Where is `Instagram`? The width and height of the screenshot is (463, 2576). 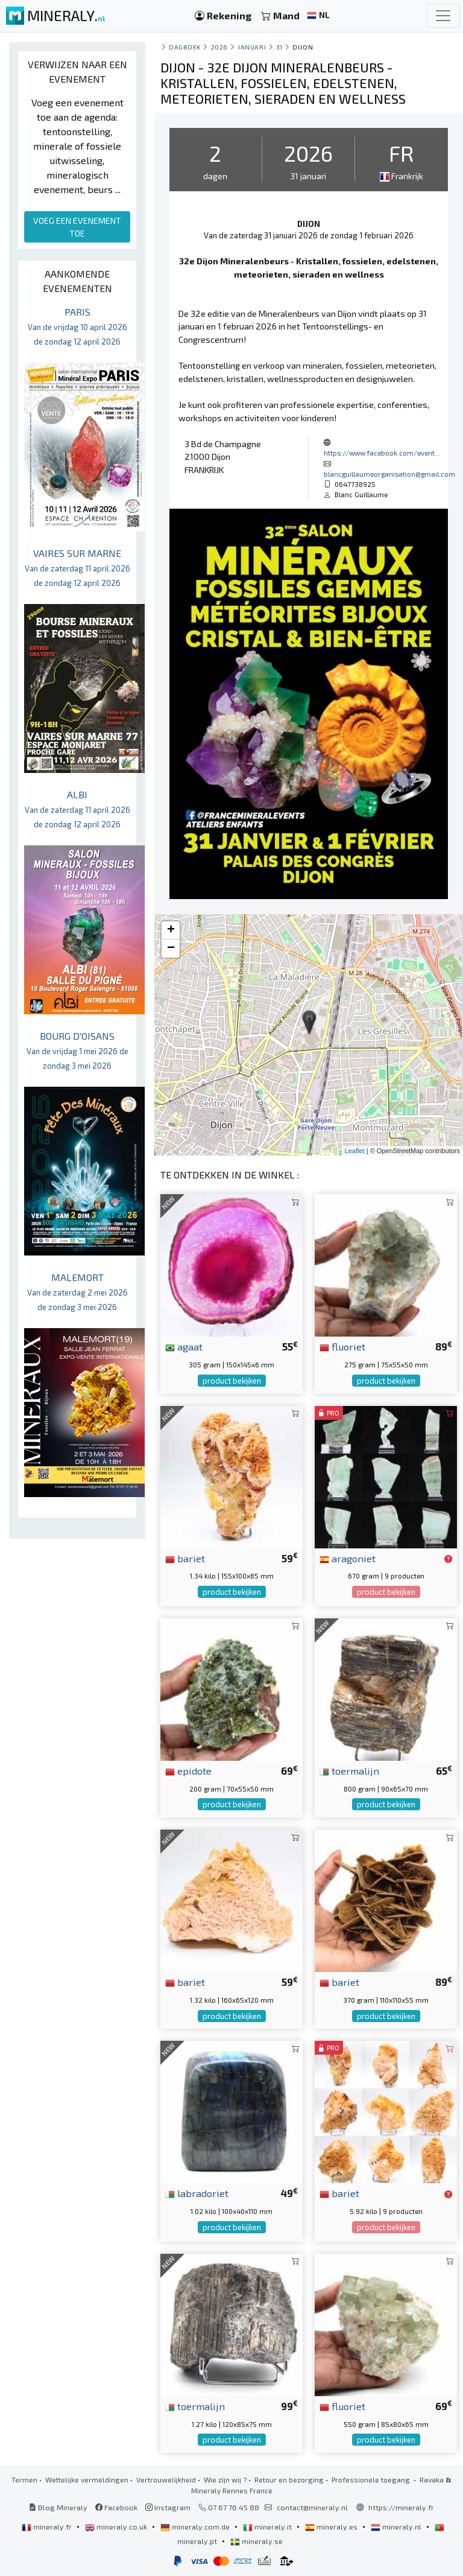 Instagram is located at coordinates (168, 2507).